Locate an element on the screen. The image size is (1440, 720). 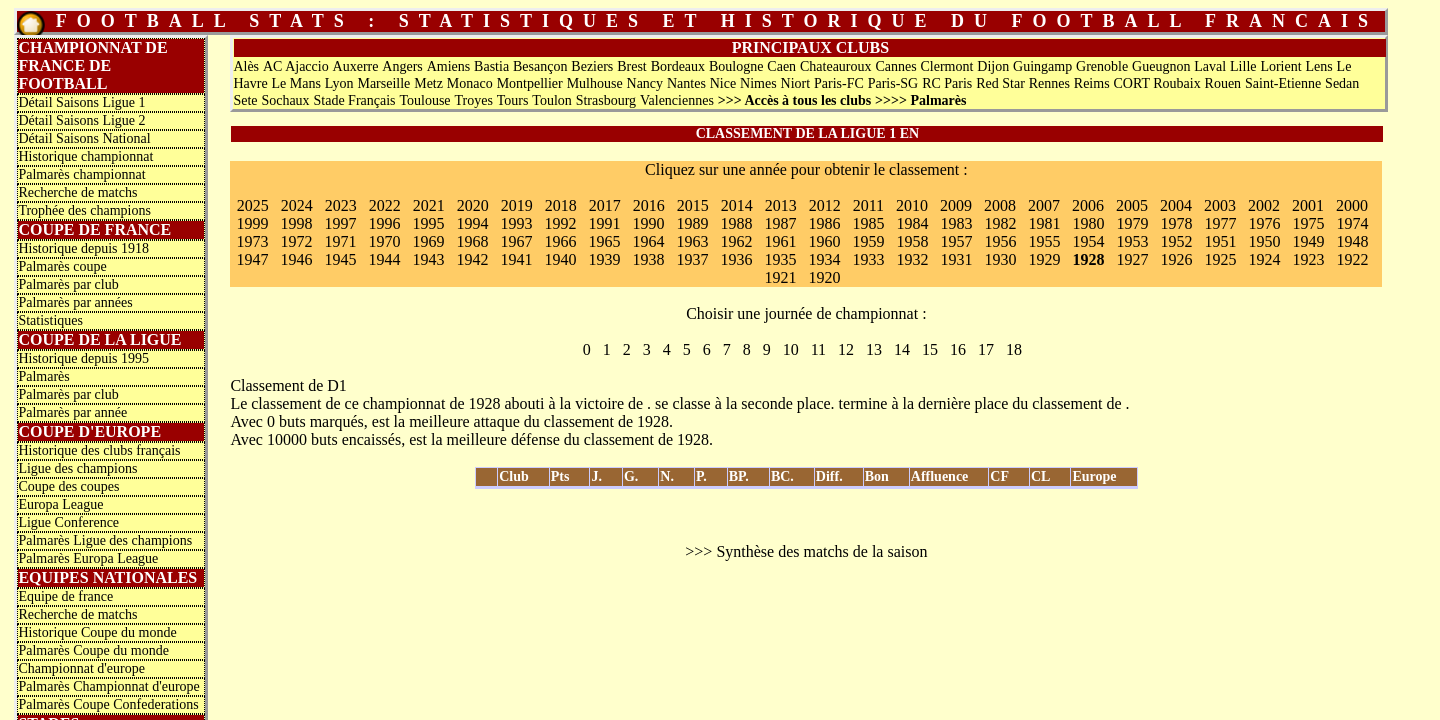
Historique Coupe du monde is located at coordinates (97, 632).